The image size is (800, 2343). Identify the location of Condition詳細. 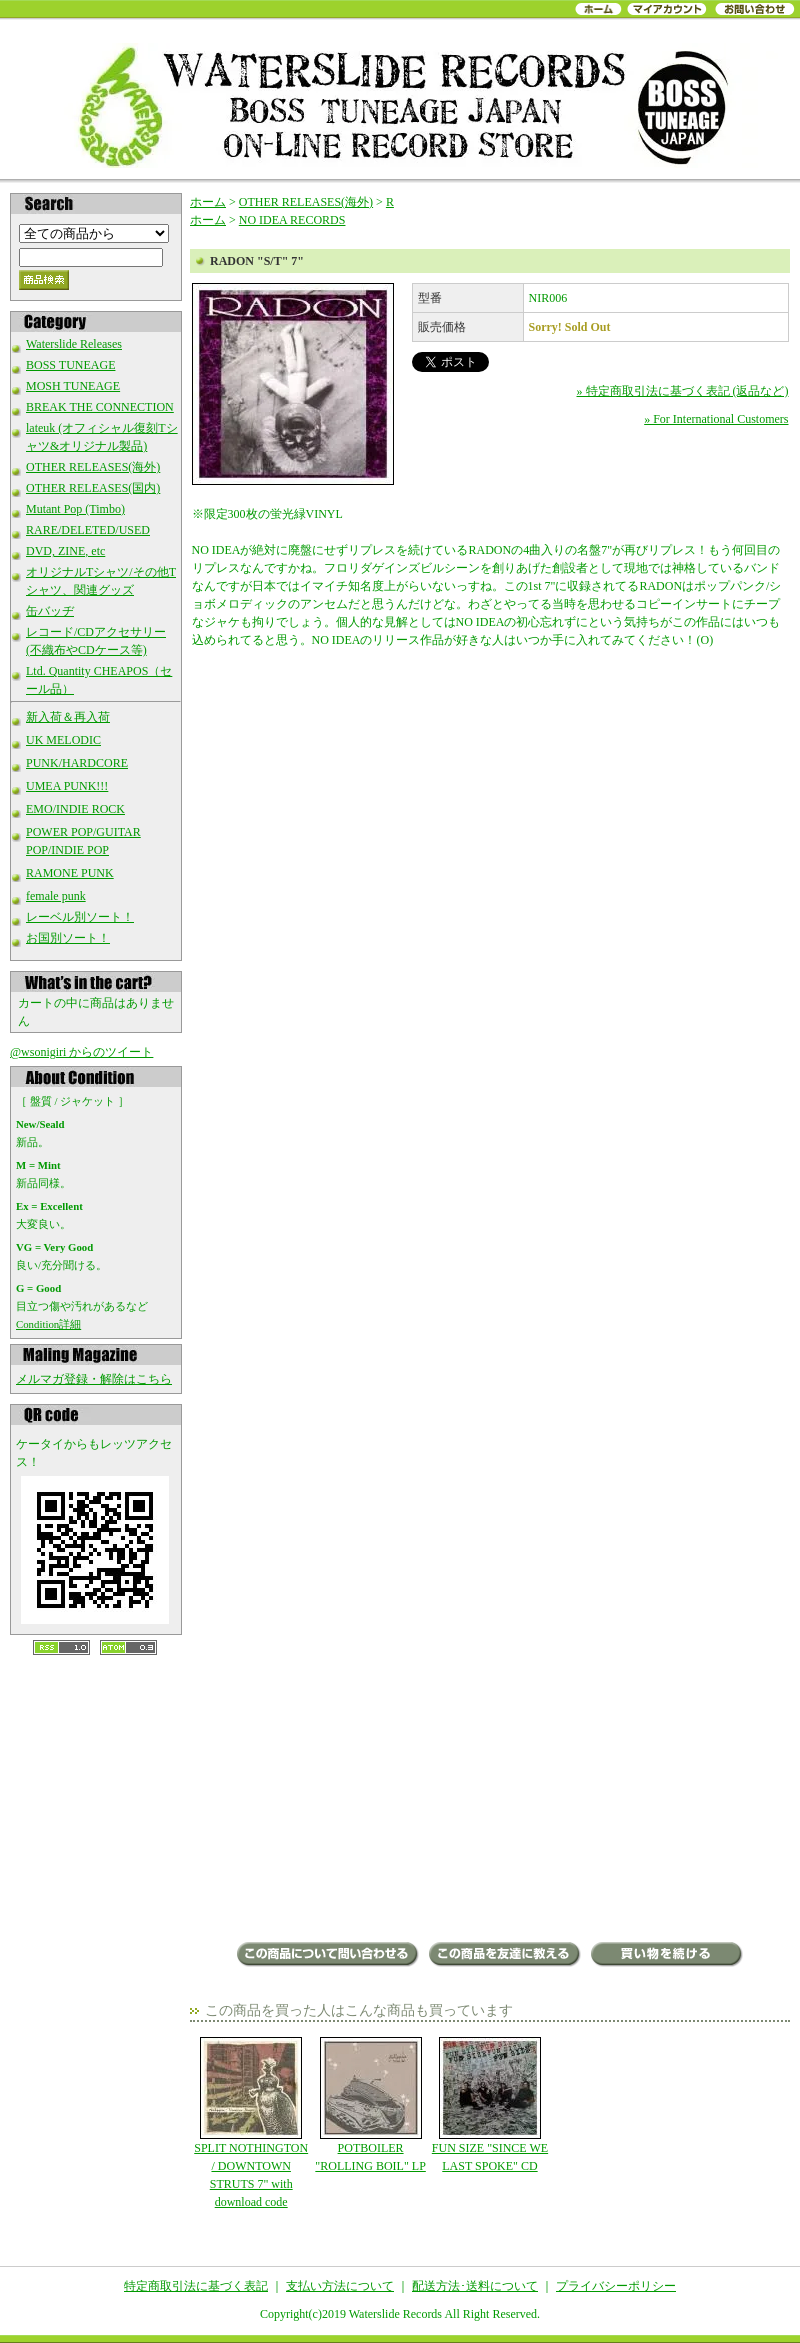
(48, 1324).